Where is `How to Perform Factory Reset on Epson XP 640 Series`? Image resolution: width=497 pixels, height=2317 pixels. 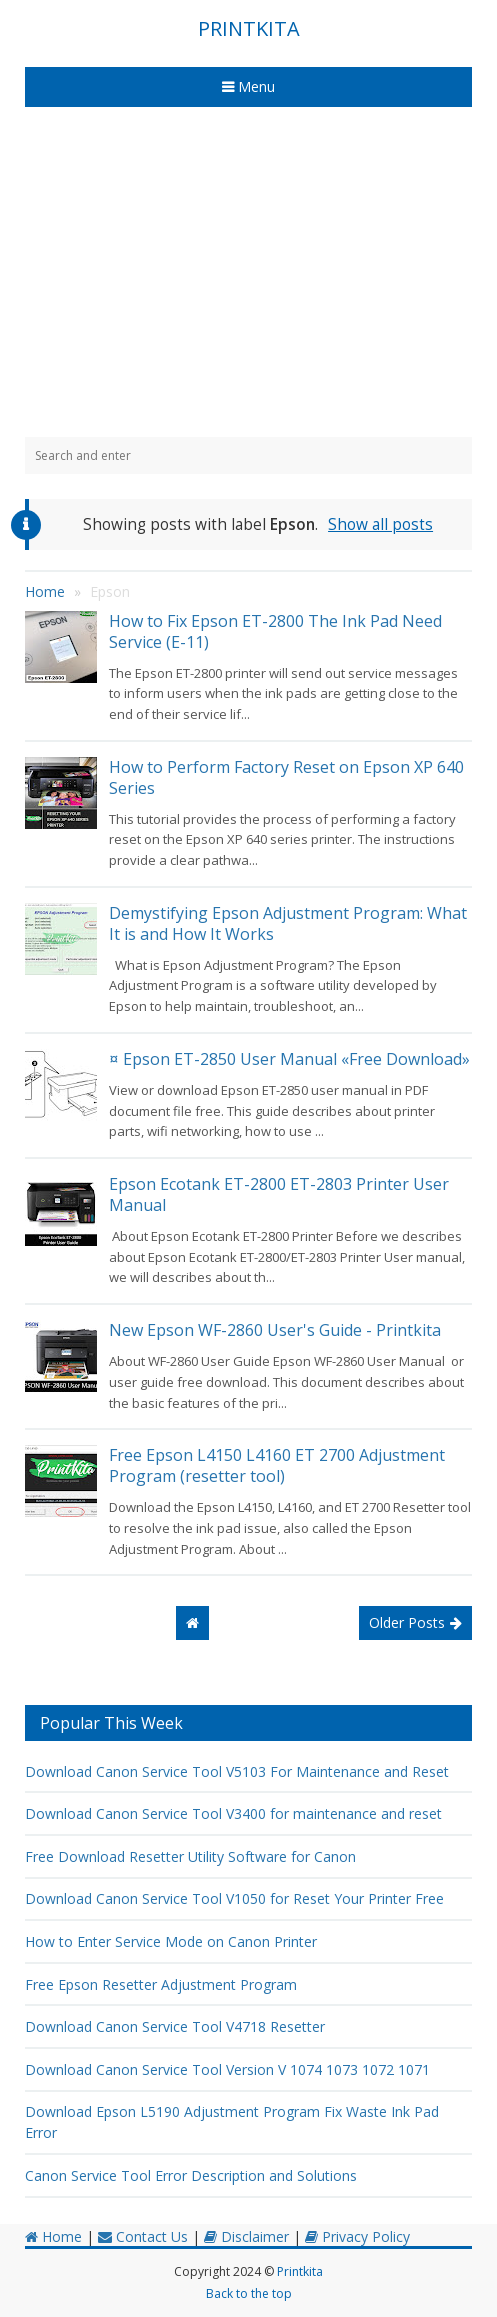 How to Perform Factory Reset on Epson XP 640 Series is located at coordinates (286, 777).